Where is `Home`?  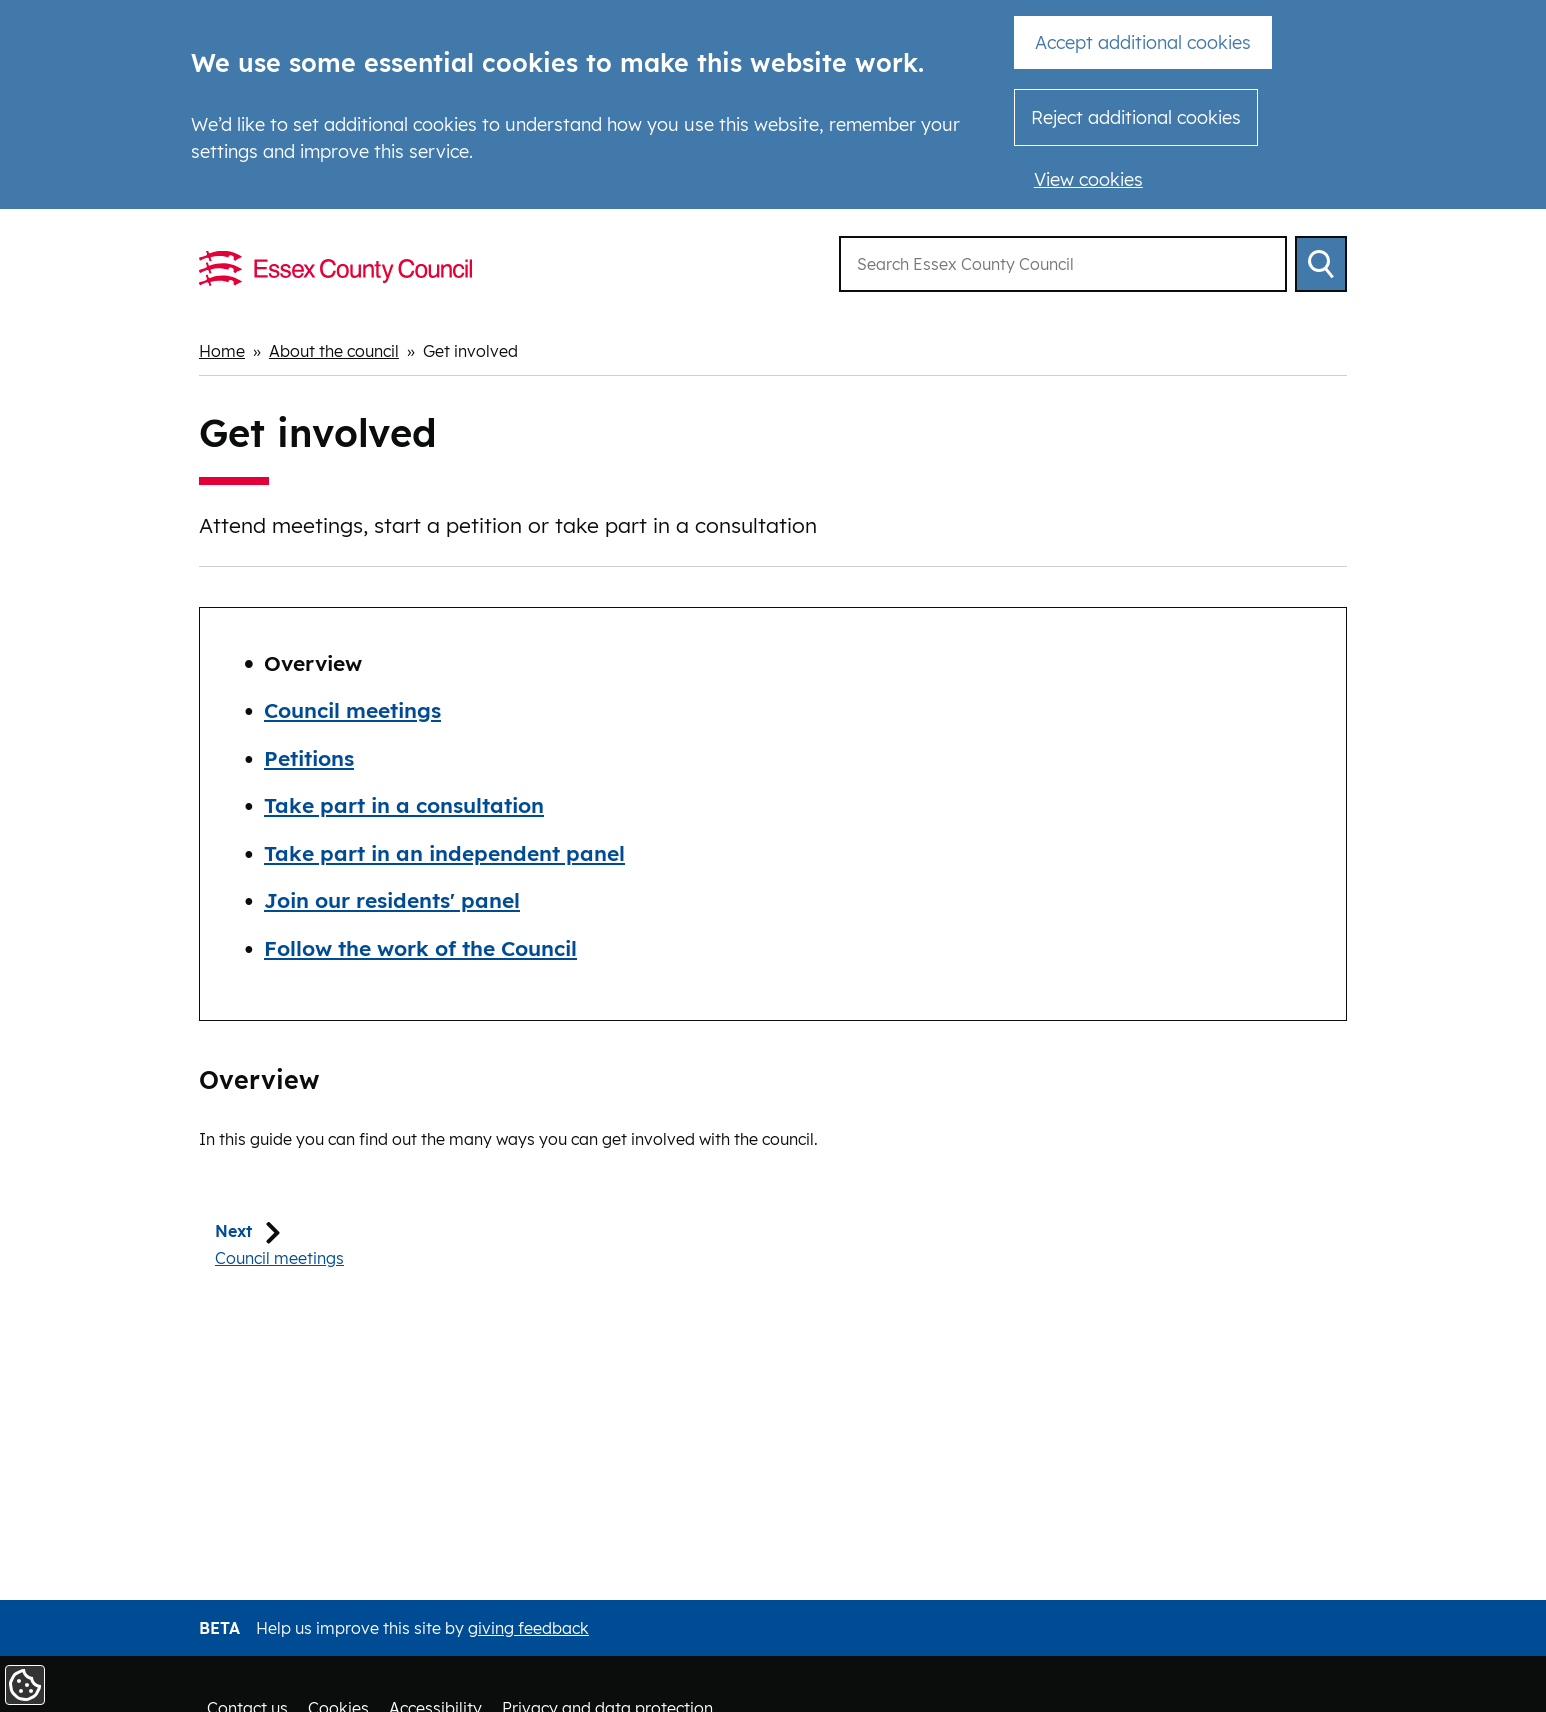 Home is located at coordinates (222, 351).